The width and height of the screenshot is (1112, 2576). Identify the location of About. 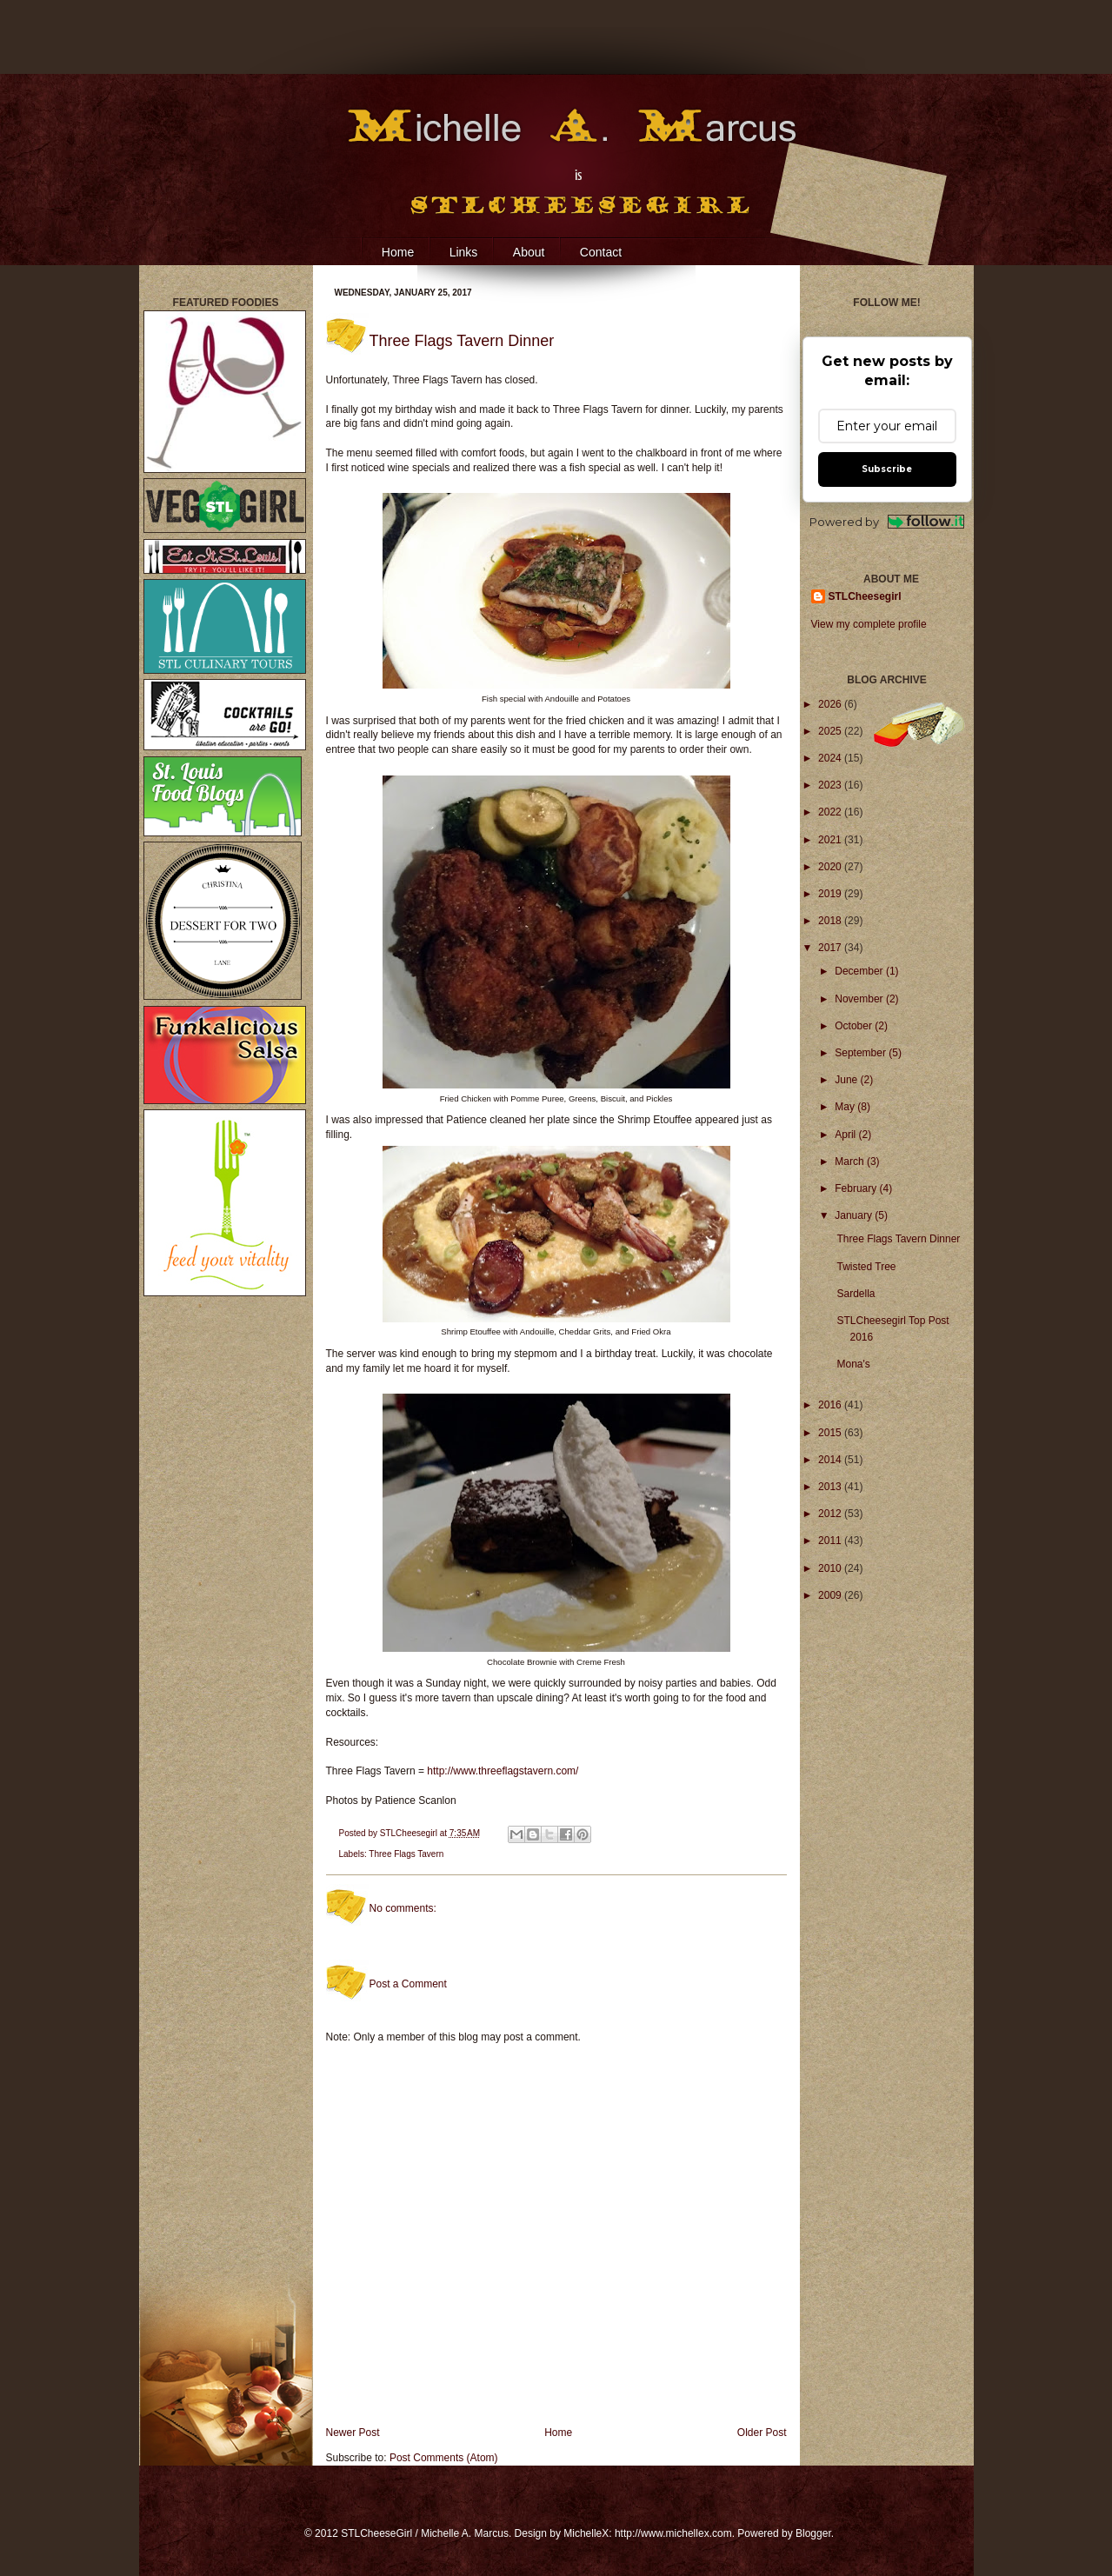
(529, 252).